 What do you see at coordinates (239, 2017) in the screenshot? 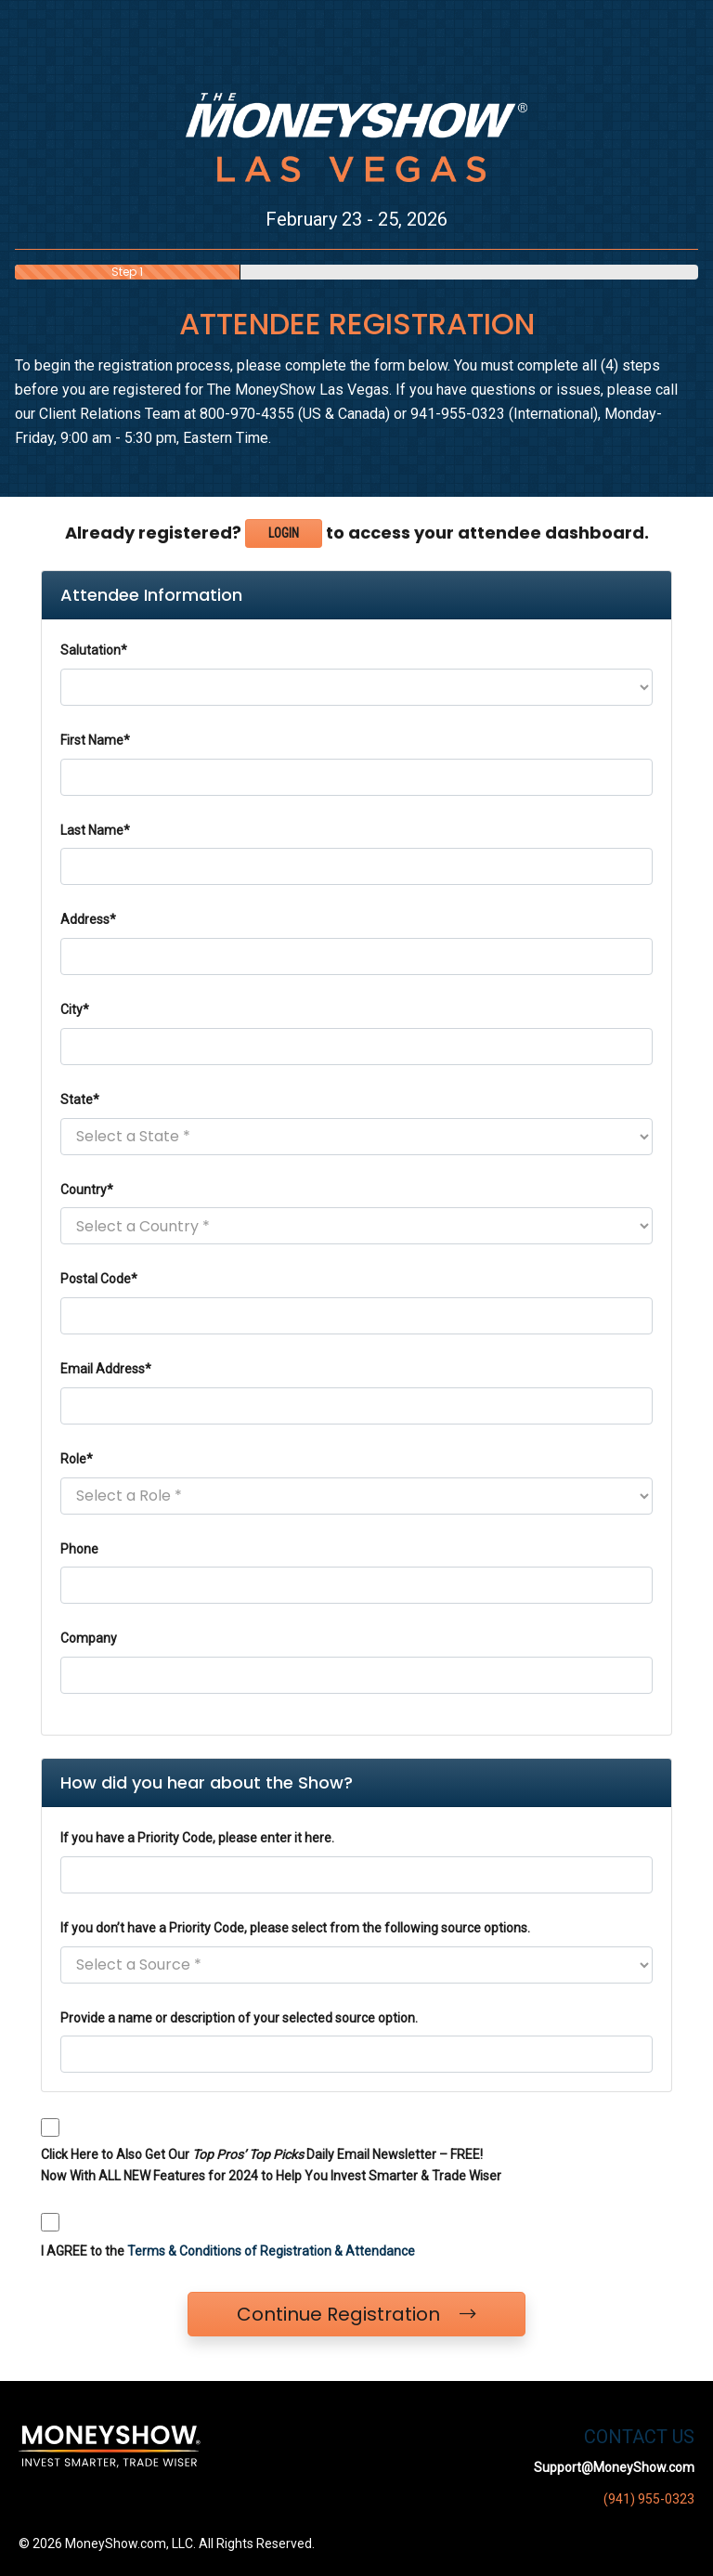
I see `Provide a name or description of your selected source option.` at bounding box center [239, 2017].